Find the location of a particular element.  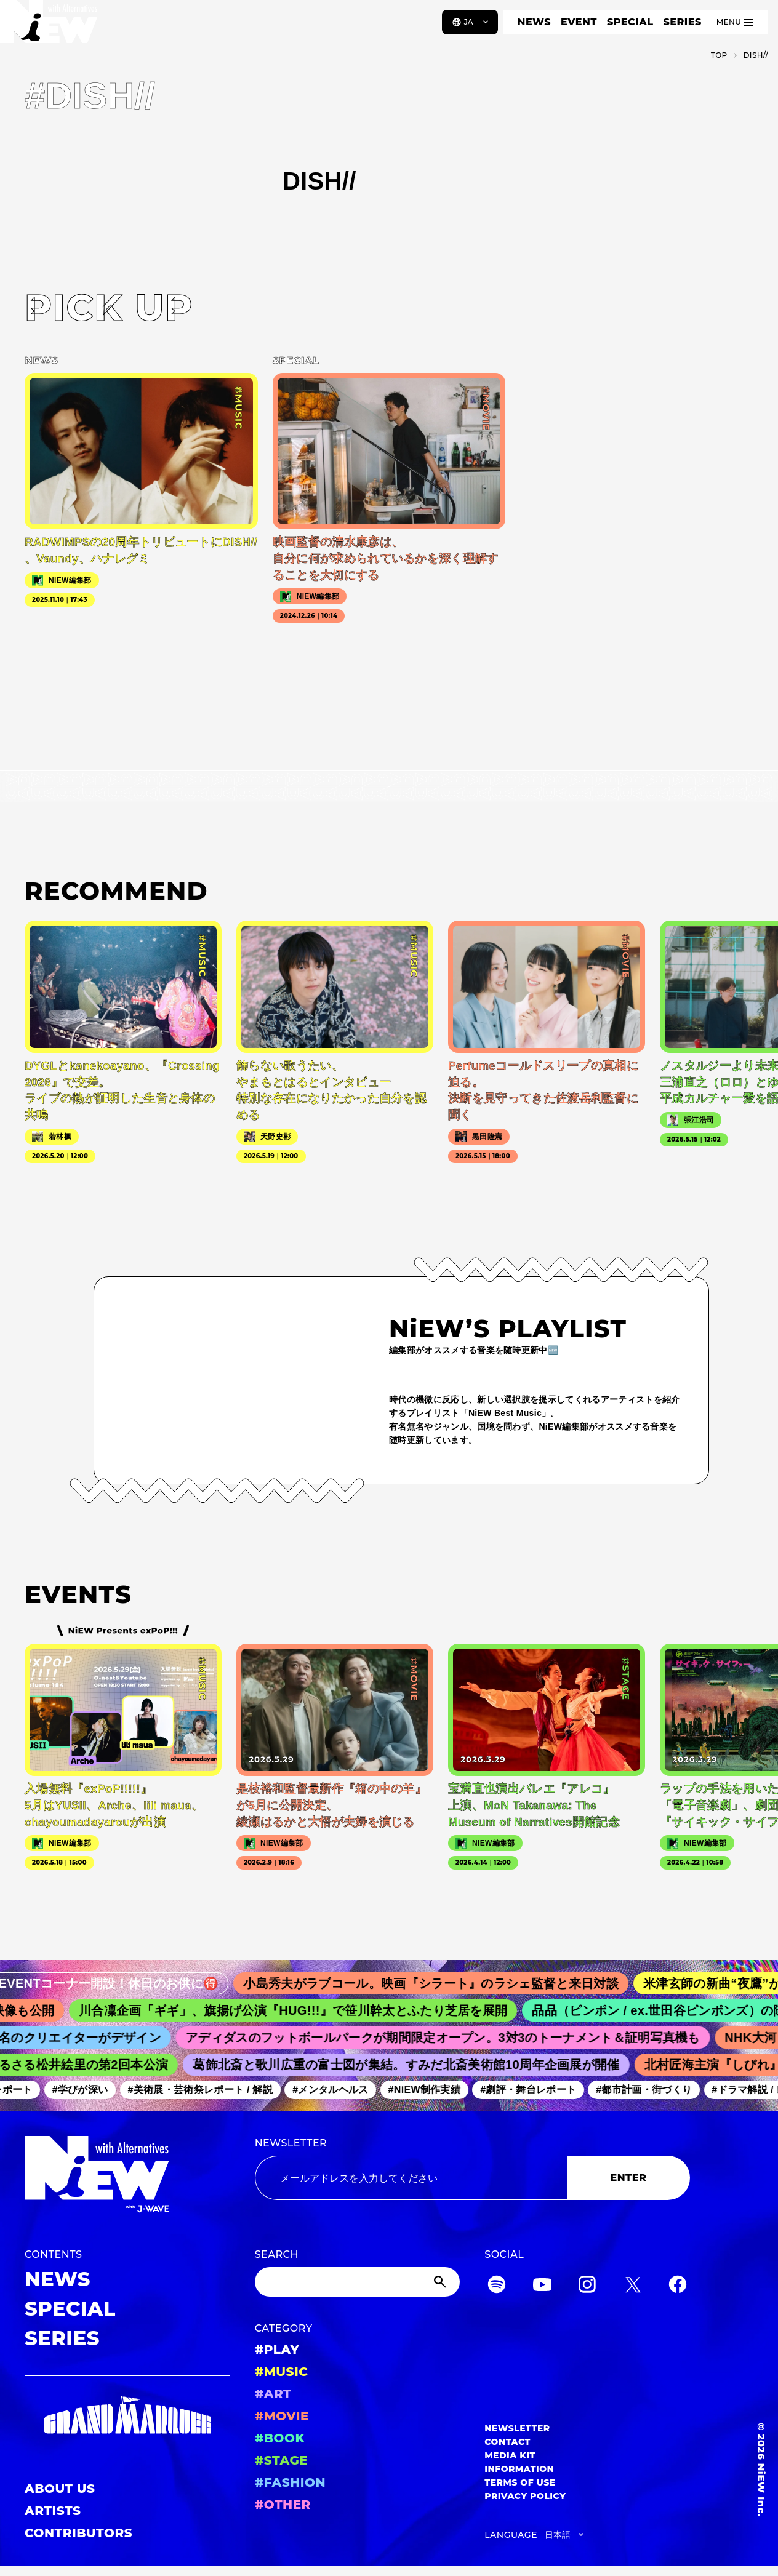

EVENT is located at coordinates (579, 22).